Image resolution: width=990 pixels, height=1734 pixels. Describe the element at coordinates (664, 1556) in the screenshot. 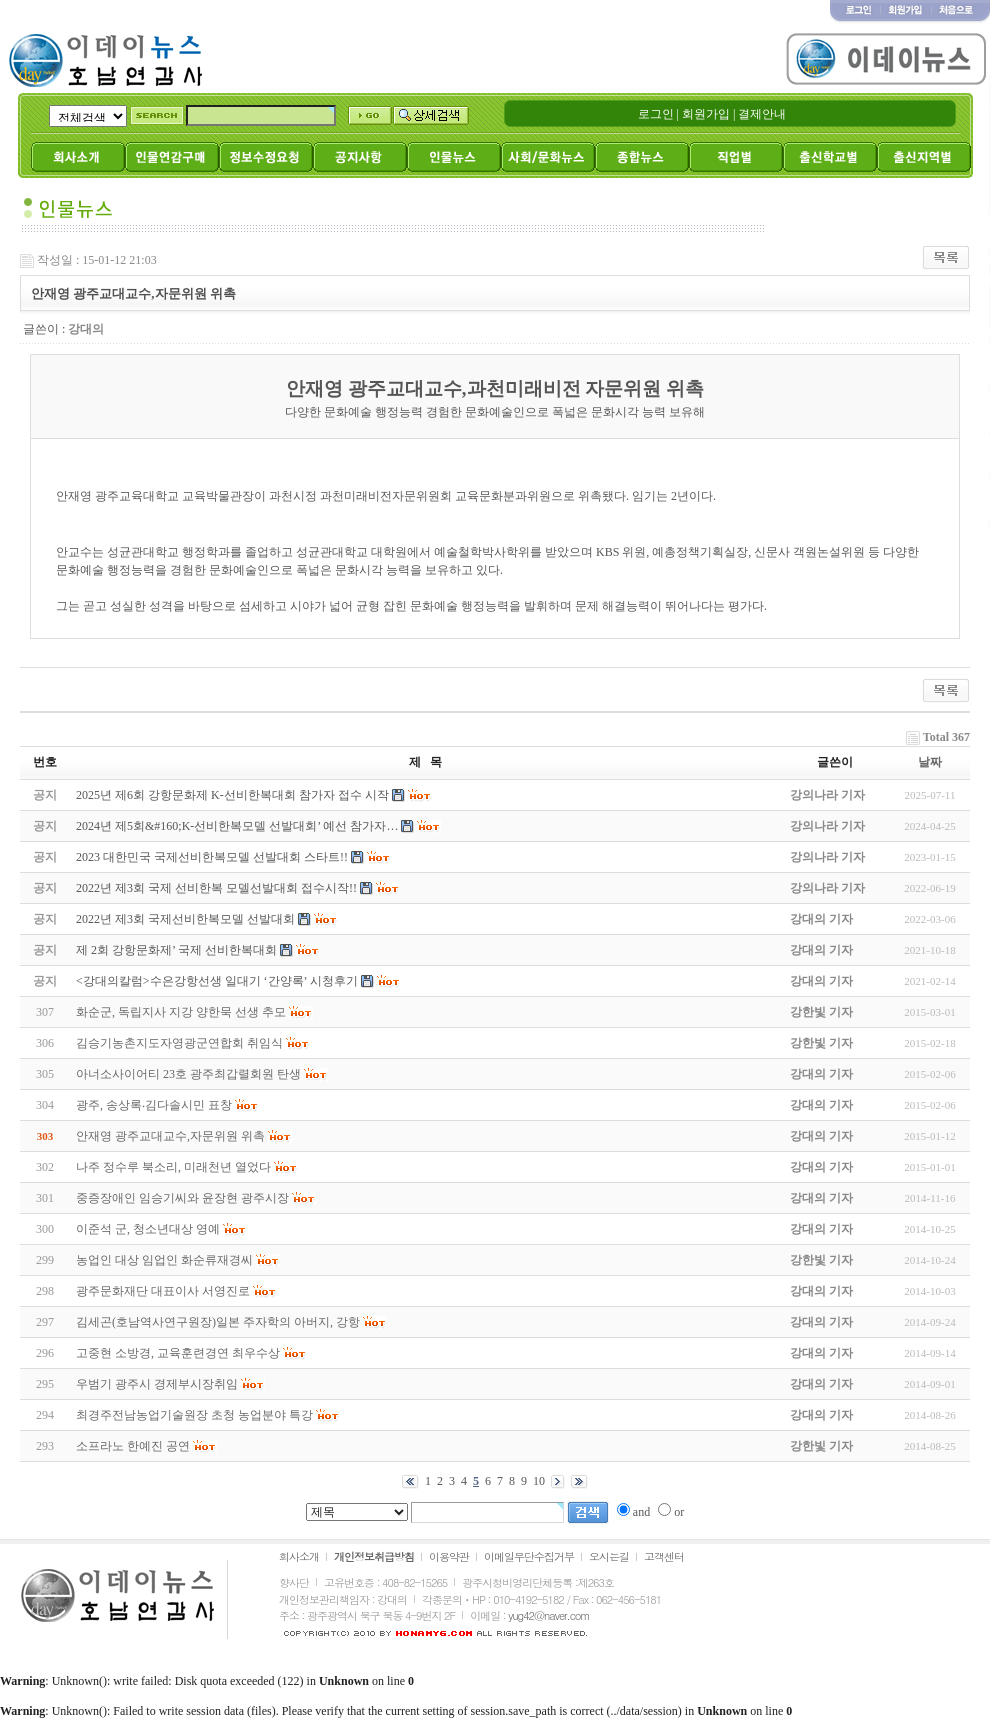

I see `고객센터` at that location.